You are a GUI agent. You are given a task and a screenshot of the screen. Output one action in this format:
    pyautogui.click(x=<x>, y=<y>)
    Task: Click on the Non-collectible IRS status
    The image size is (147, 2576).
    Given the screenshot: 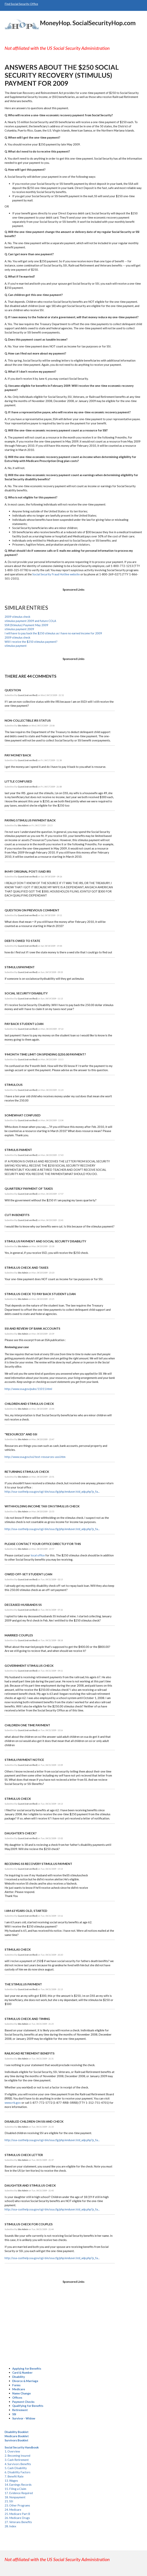 What is the action you would take?
    pyautogui.click(x=28, y=720)
    